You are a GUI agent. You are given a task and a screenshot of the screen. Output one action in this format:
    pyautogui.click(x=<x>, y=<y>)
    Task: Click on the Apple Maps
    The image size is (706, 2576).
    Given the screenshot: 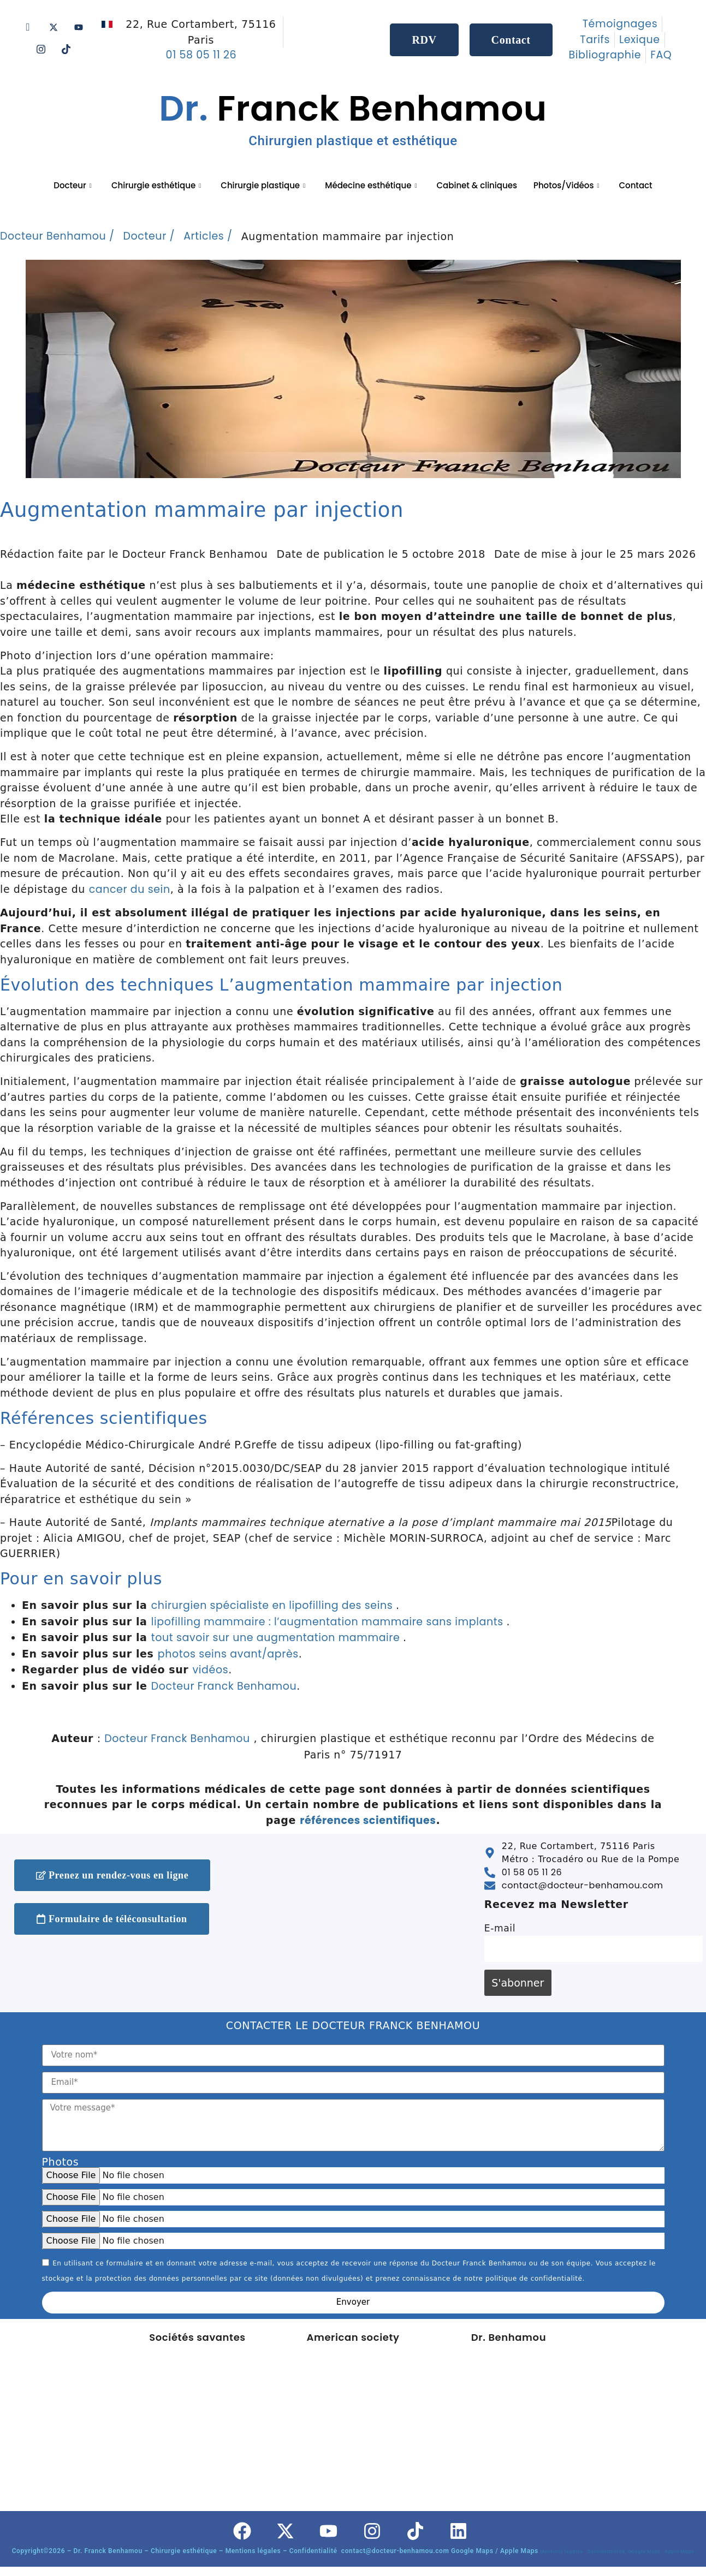 What is the action you would take?
    pyautogui.click(x=679, y=2552)
    